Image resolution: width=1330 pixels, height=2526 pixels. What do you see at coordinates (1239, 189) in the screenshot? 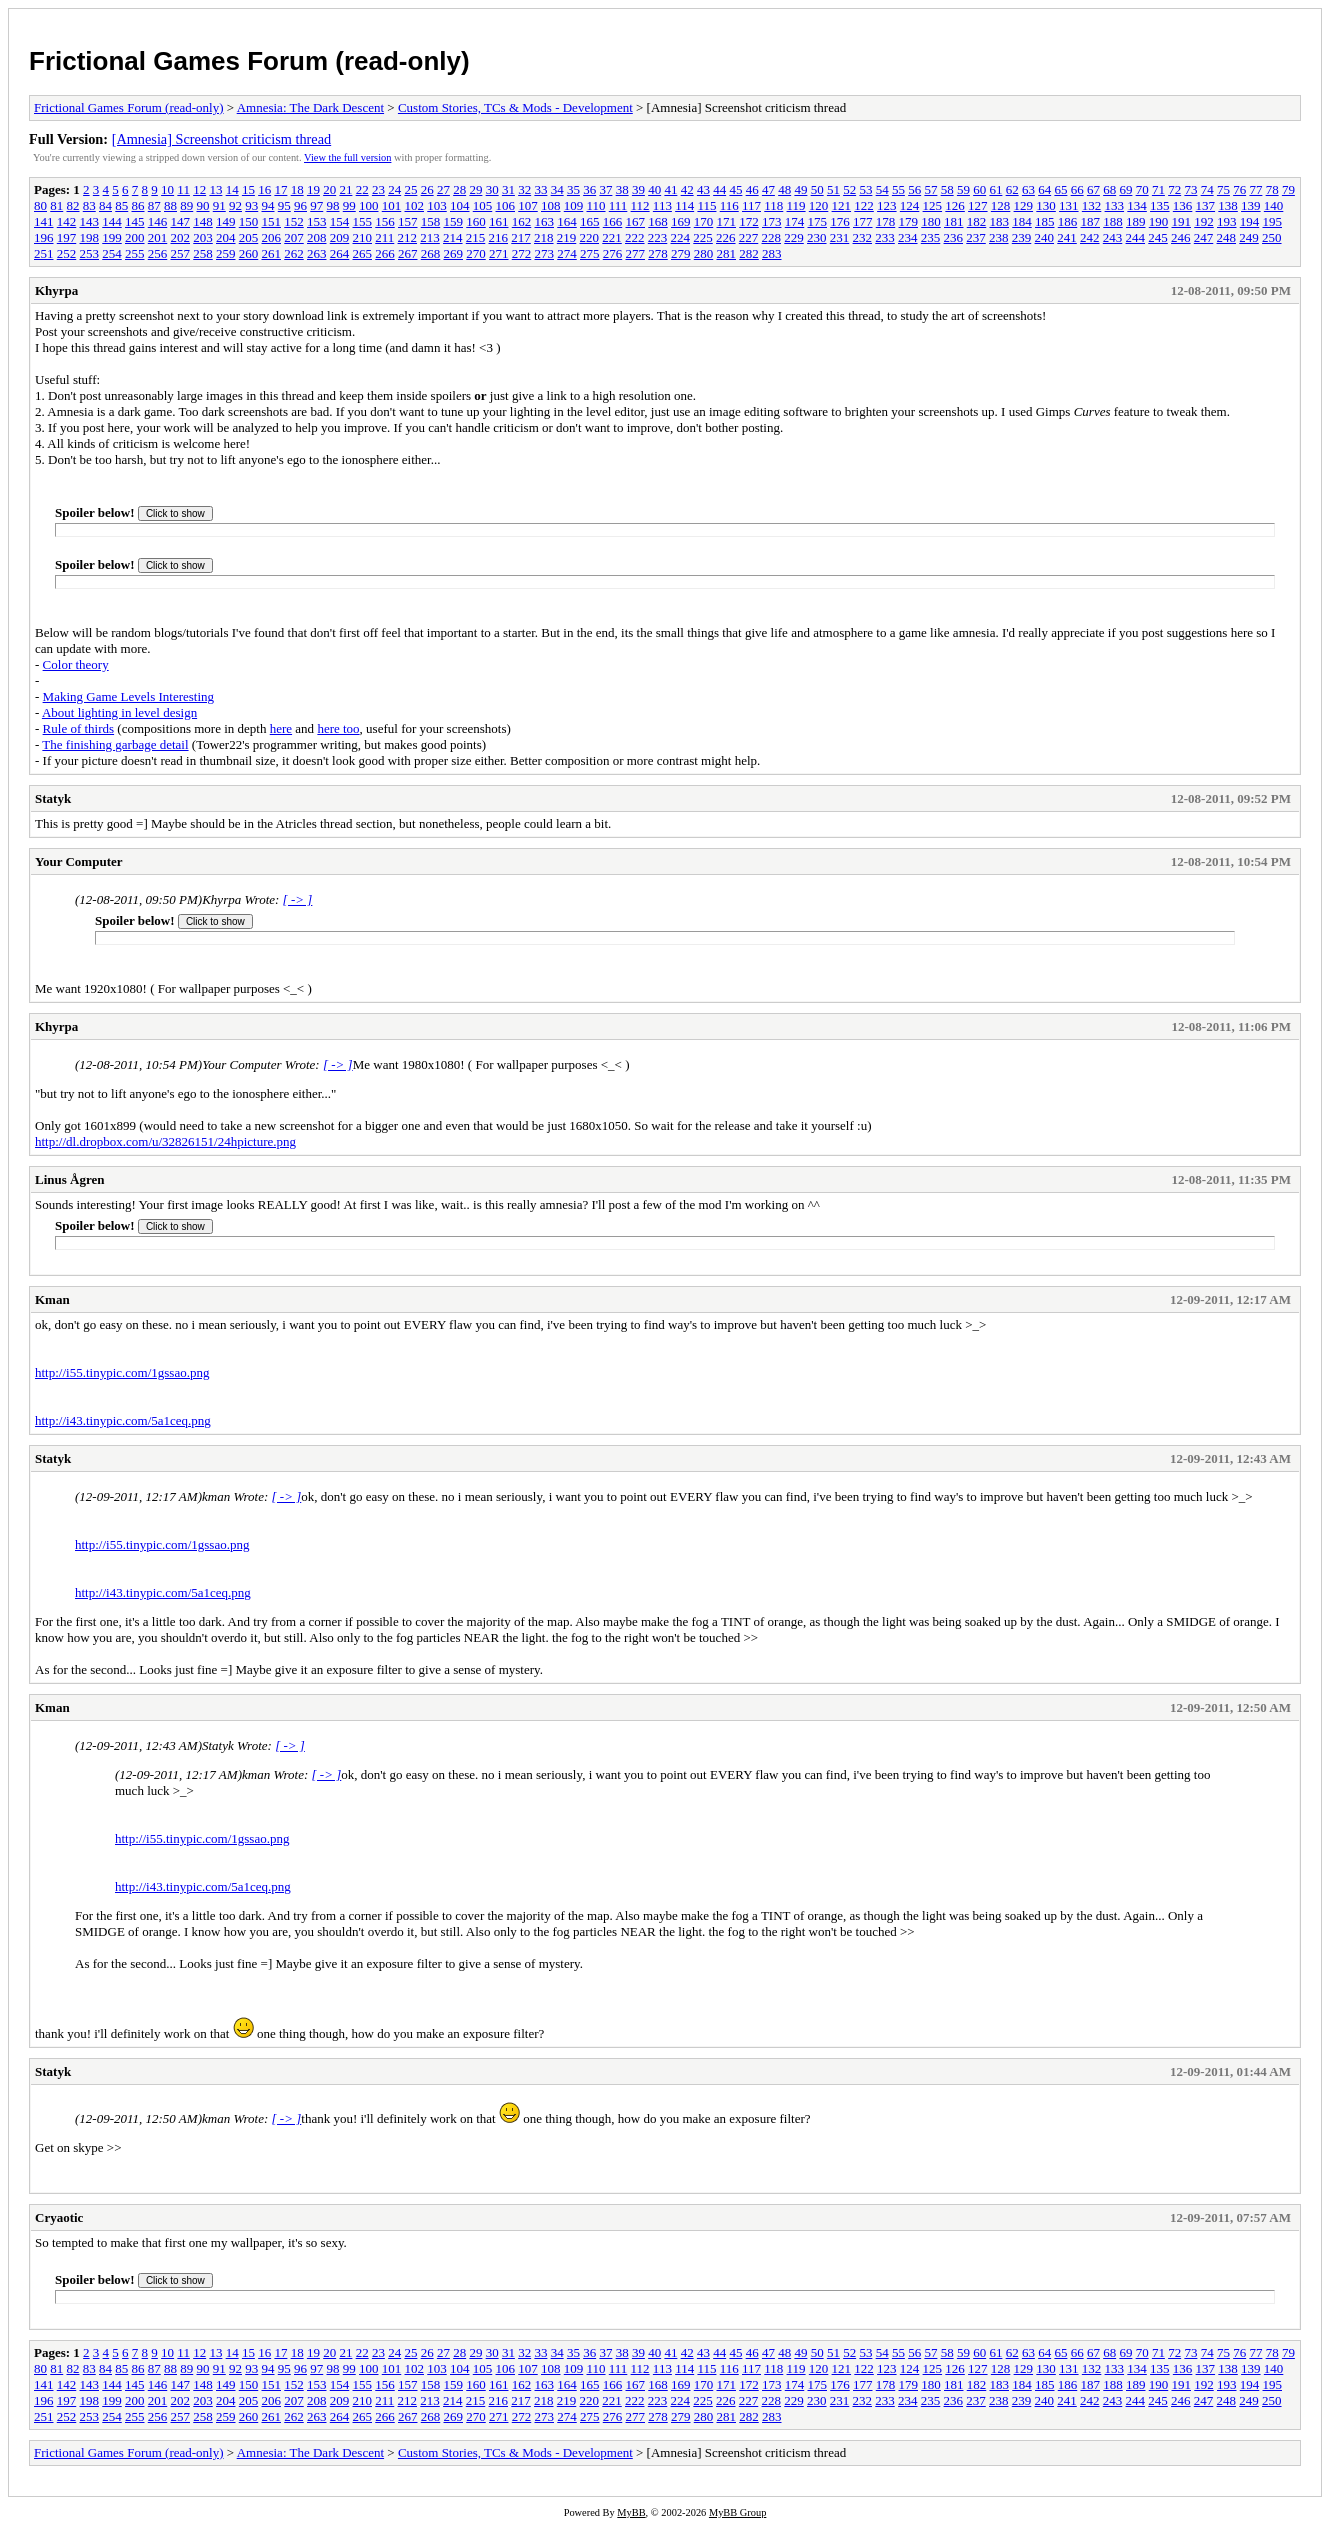
I see `76` at bounding box center [1239, 189].